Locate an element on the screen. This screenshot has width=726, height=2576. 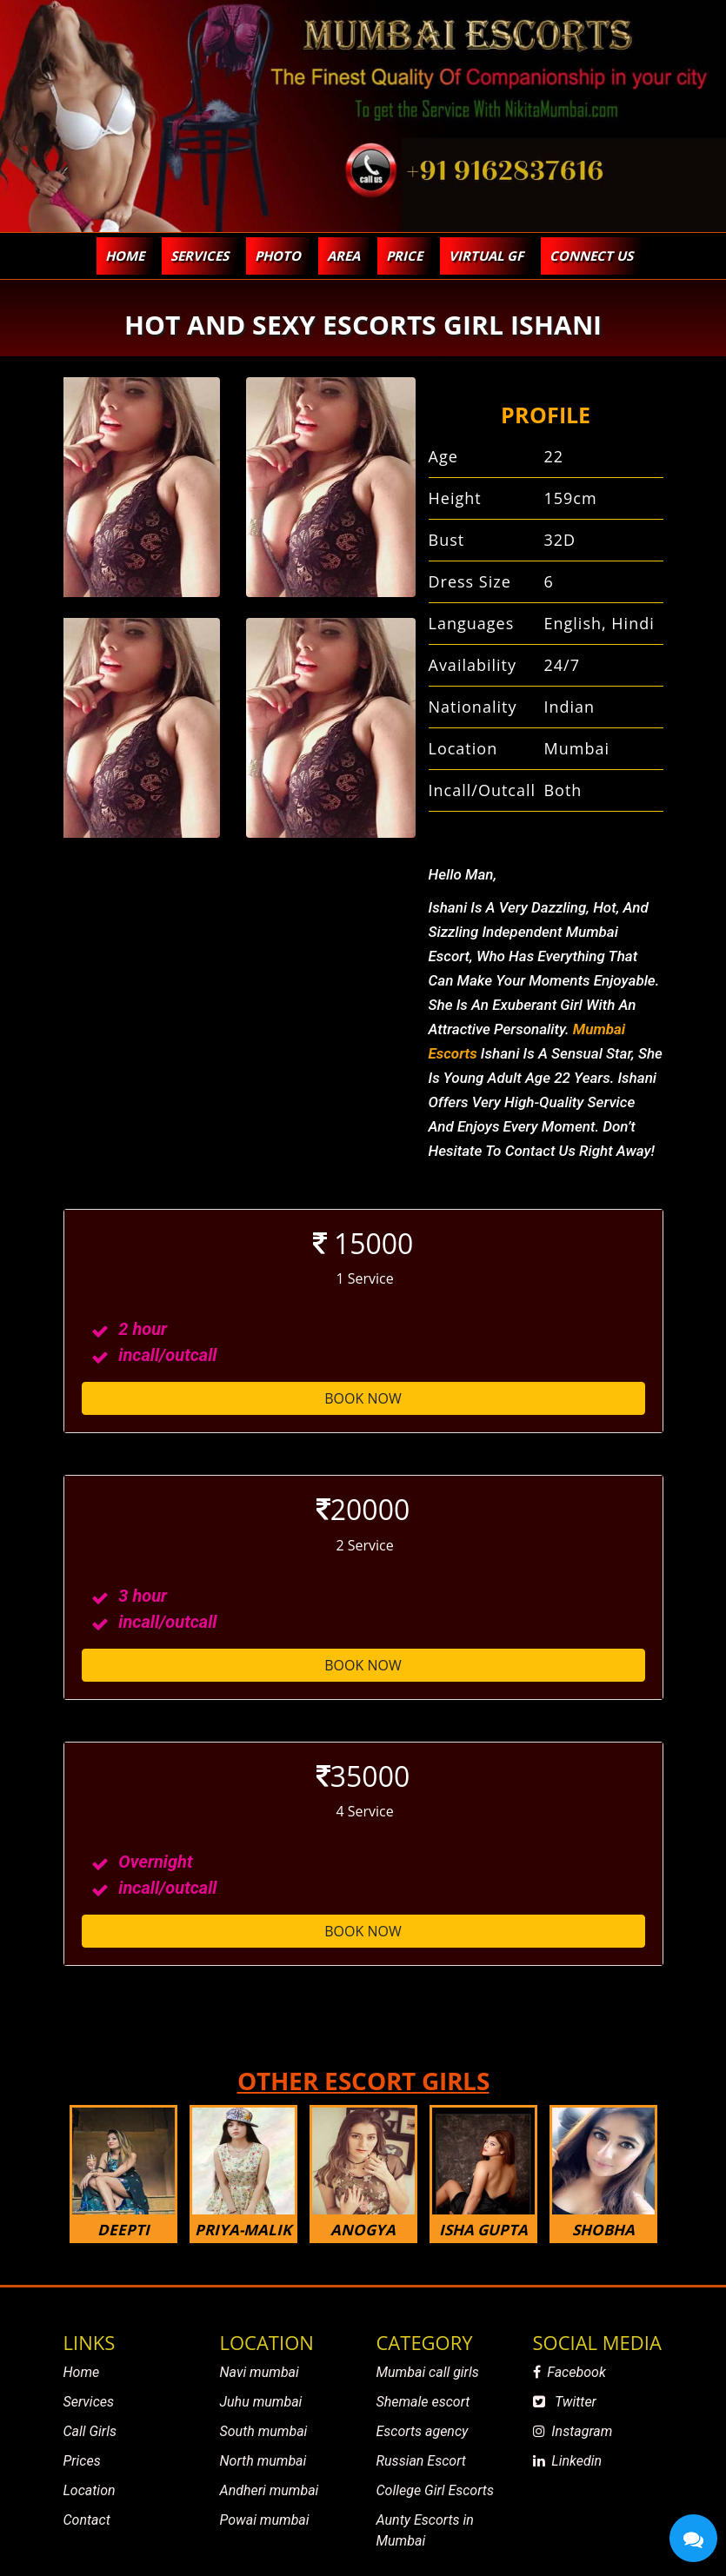
PRICE is located at coordinates (404, 255).